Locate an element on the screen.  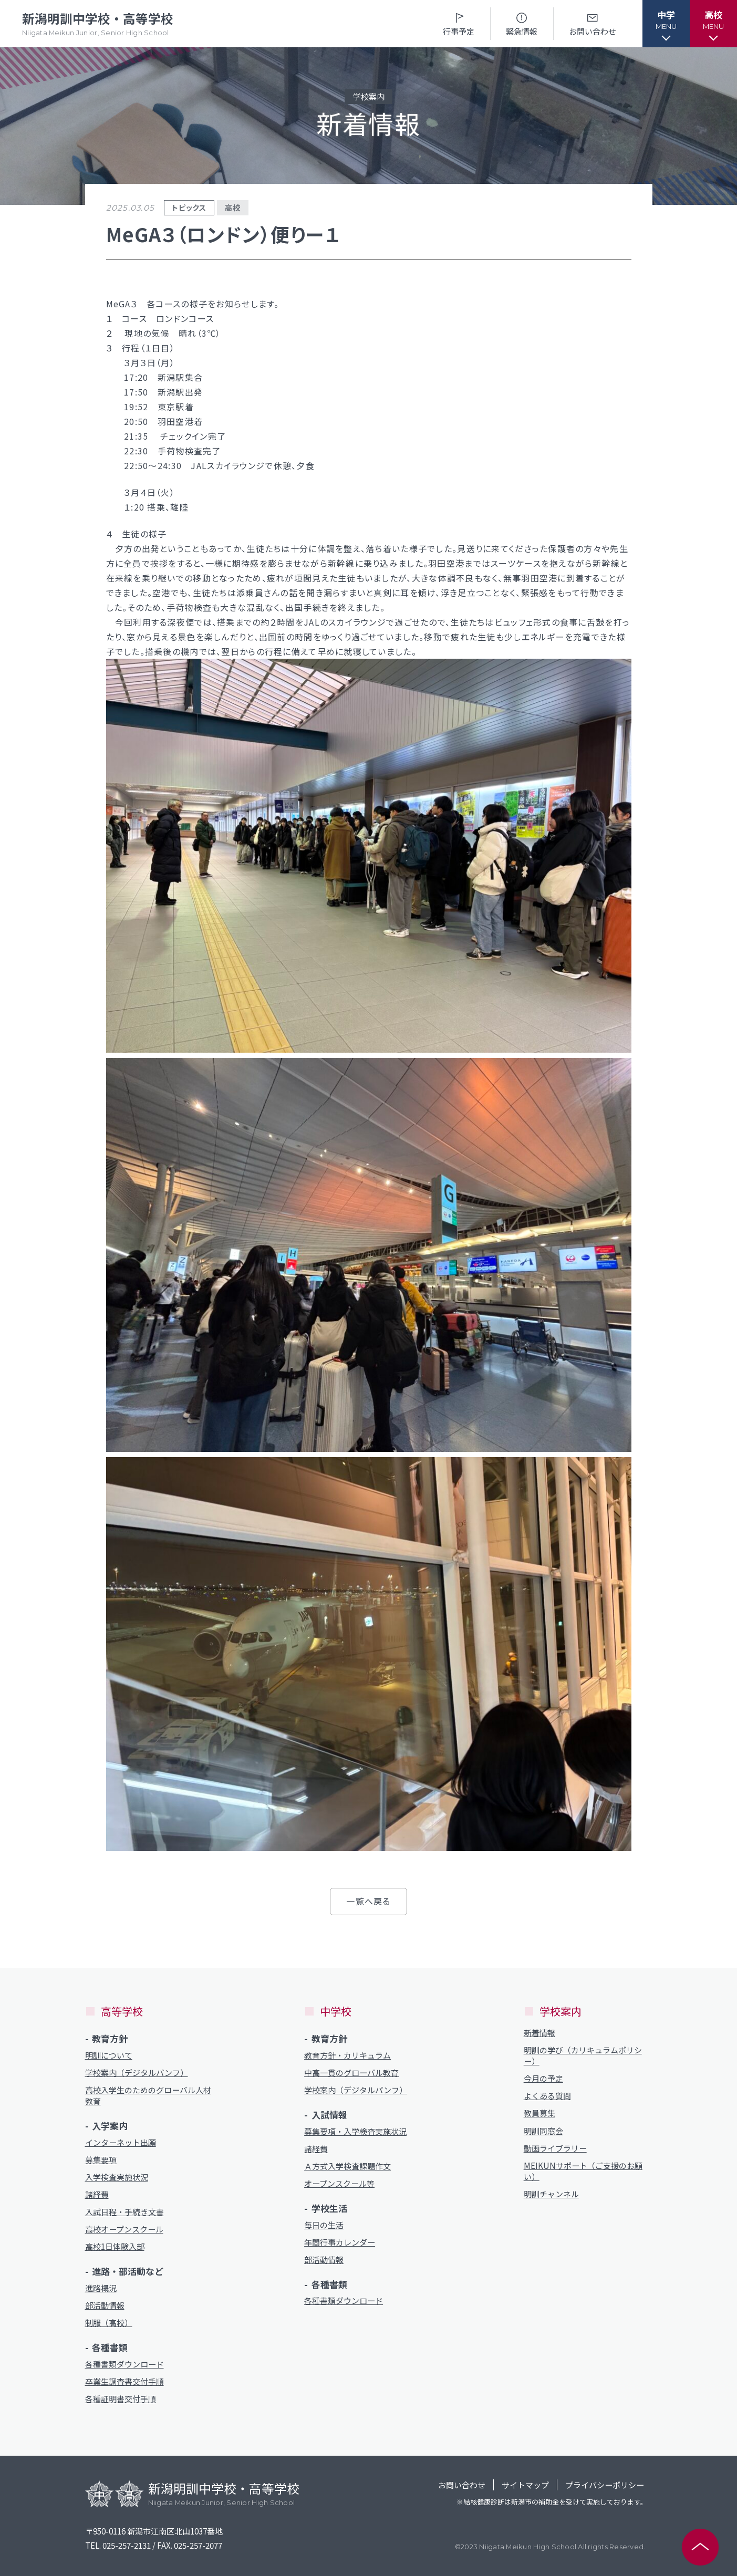
明訓同窓会 is located at coordinates (543, 2130).